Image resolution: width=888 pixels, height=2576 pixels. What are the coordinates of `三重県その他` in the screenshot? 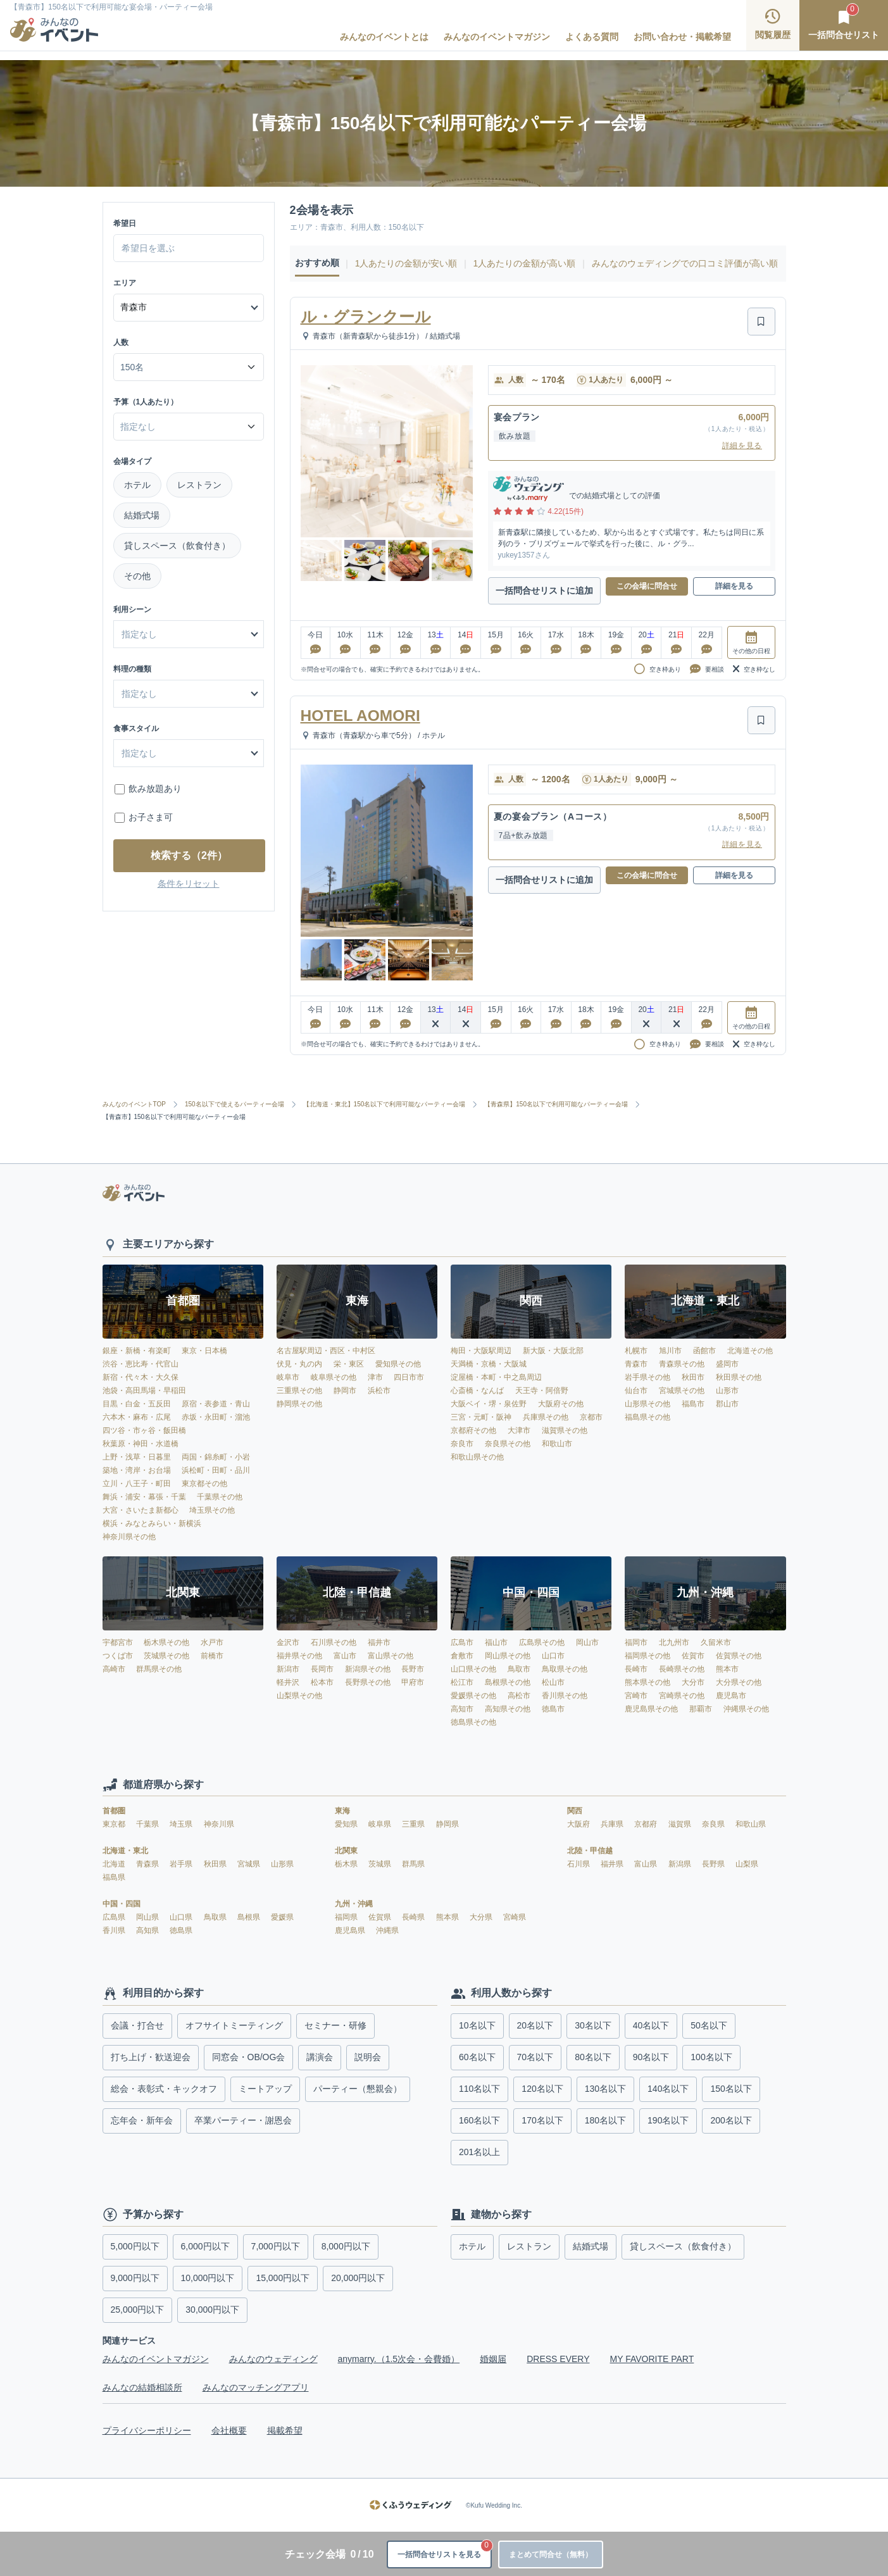 It's located at (299, 1390).